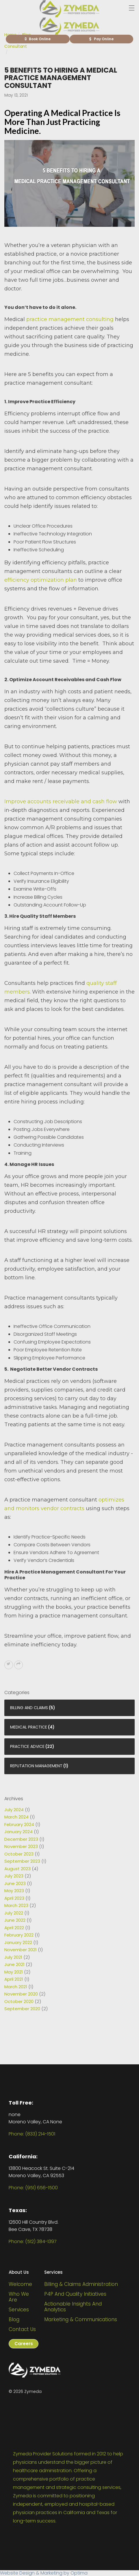  Describe the element at coordinates (18, 1954) in the screenshot. I see `January 2022` at that location.